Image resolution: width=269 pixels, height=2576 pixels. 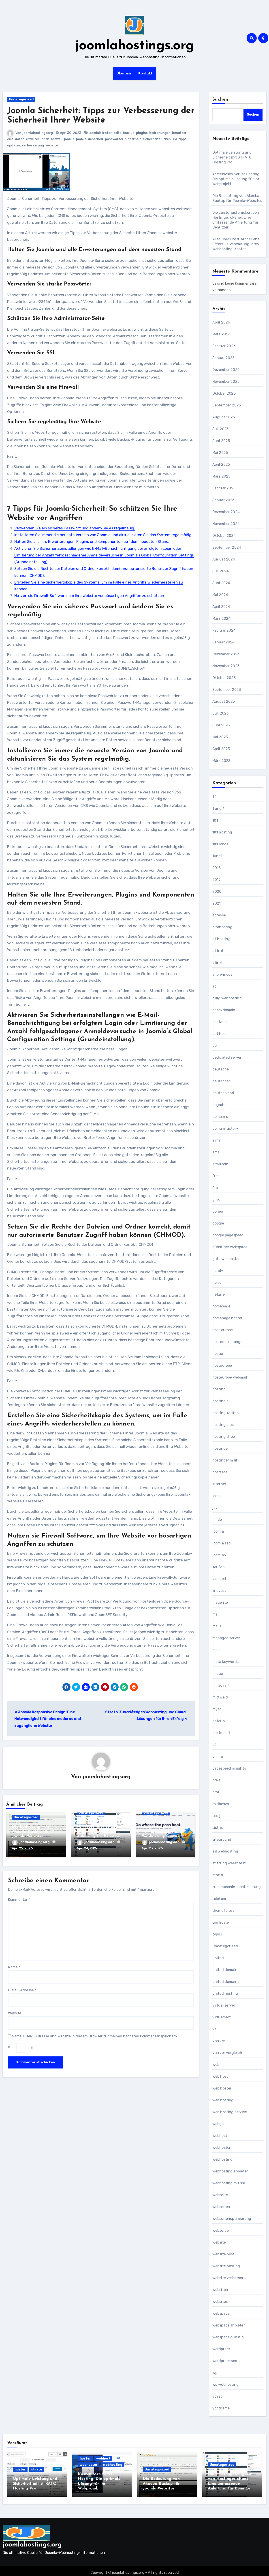 What do you see at coordinates (221, 476) in the screenshot?
I see `März 2025` at bounding box center [221, 476].